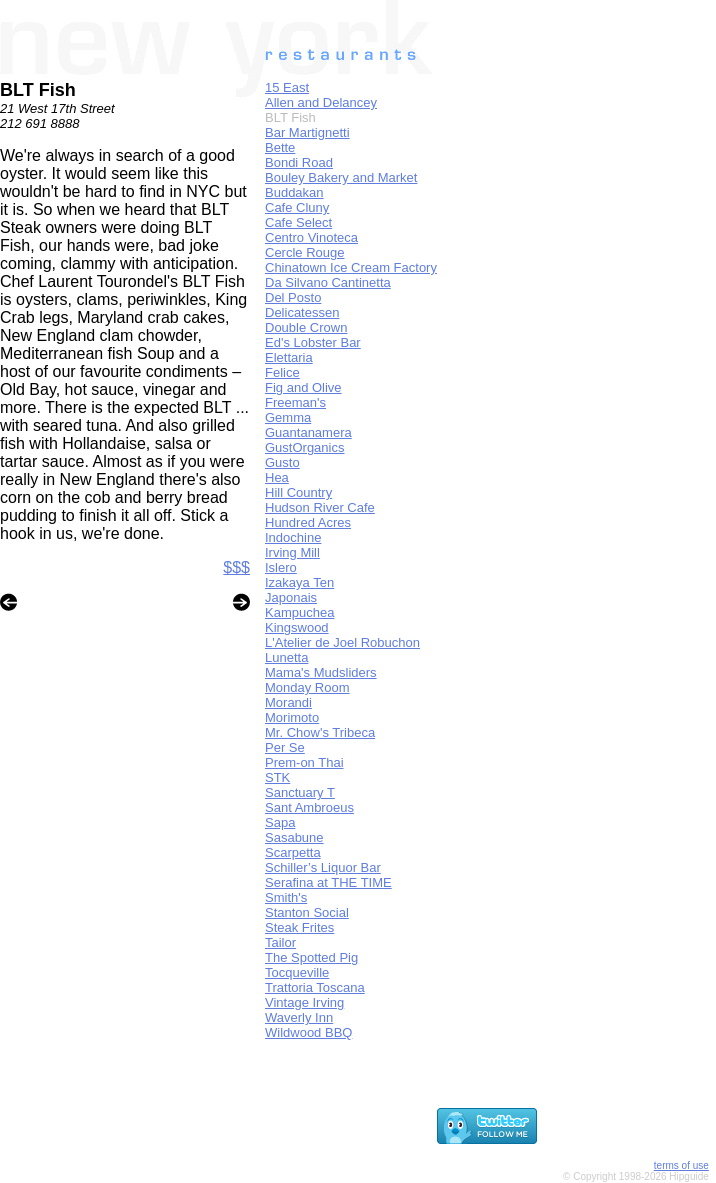 The image size is (716, 1183). What do you see at coordinates (299, 582) in the screenshot?
I see `Izakaya Ten` at bounding box center [299, 582].